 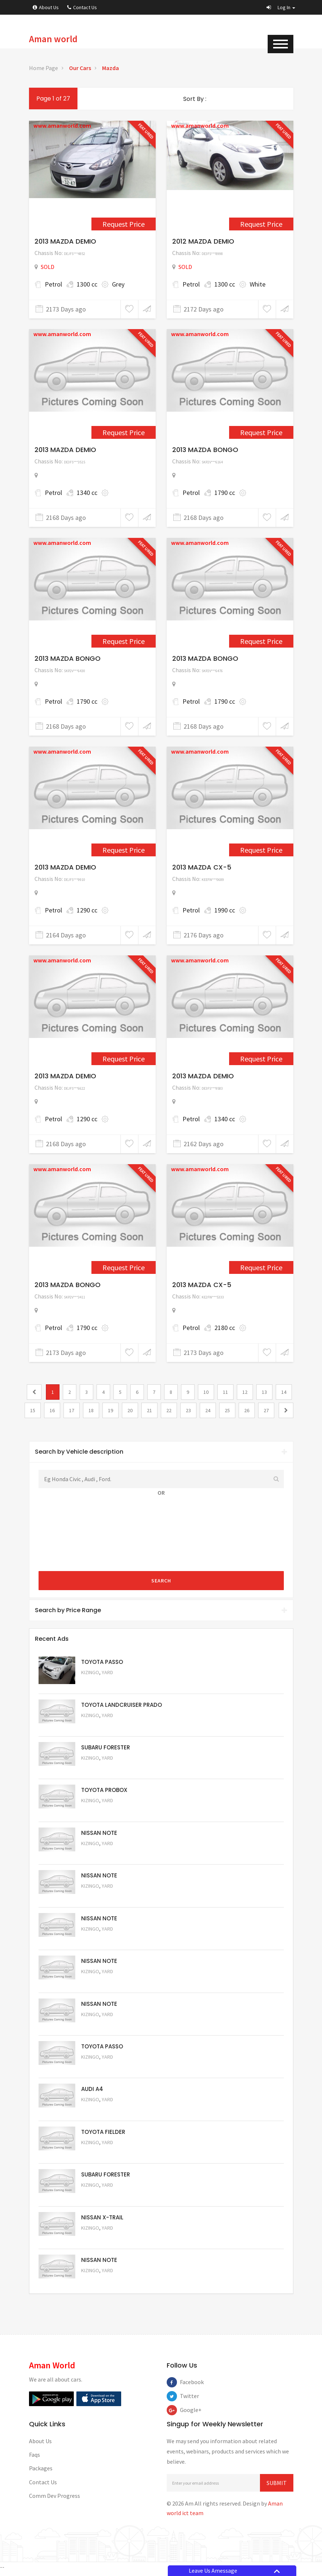 What do you see at coordinates (123, 850) in the screenshot?
I see `Request Price [2295]` at bounding box center [123, 850].